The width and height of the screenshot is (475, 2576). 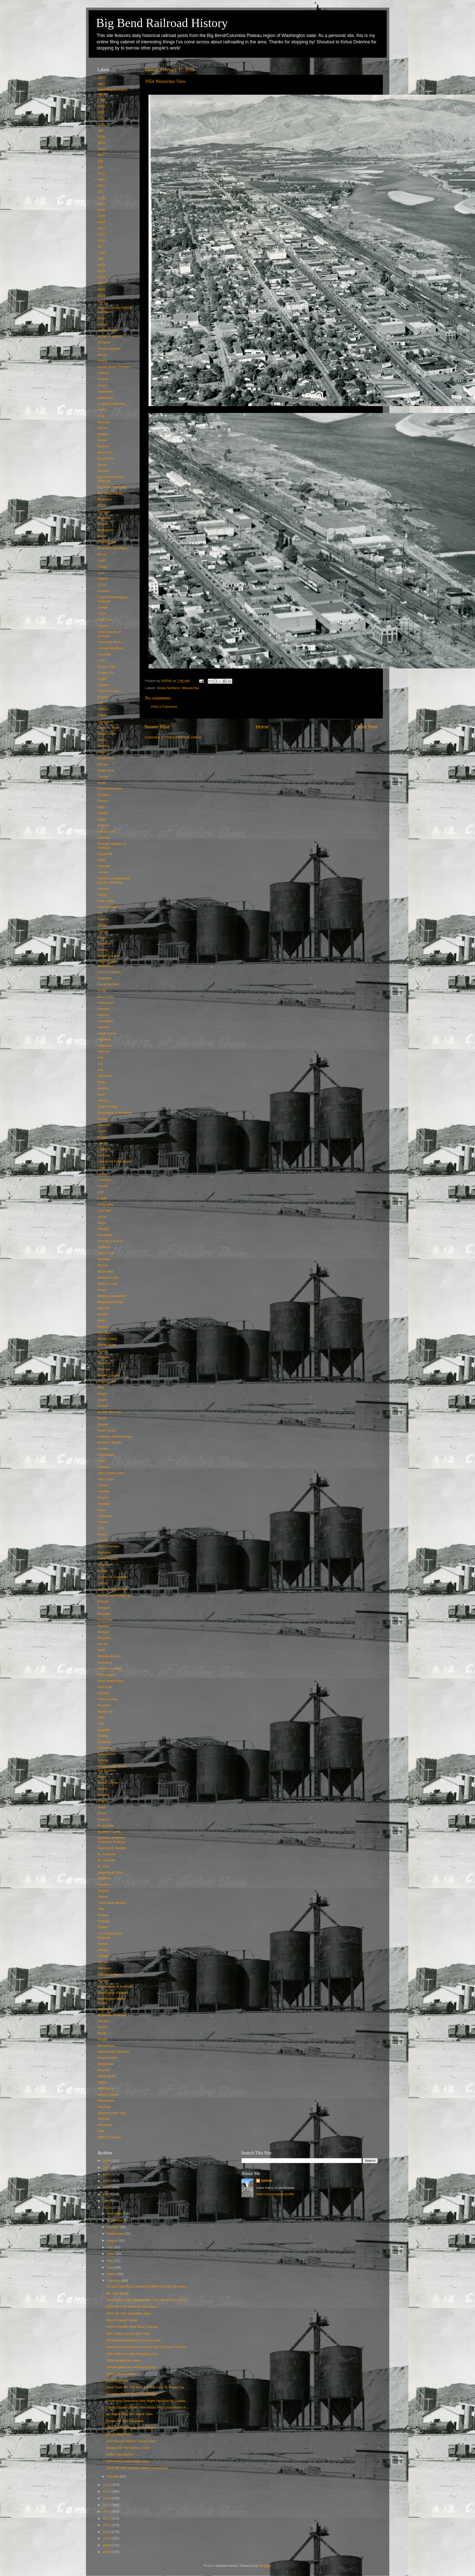 I want to click on Milwaukee Road, so click(x=110, y=1302).